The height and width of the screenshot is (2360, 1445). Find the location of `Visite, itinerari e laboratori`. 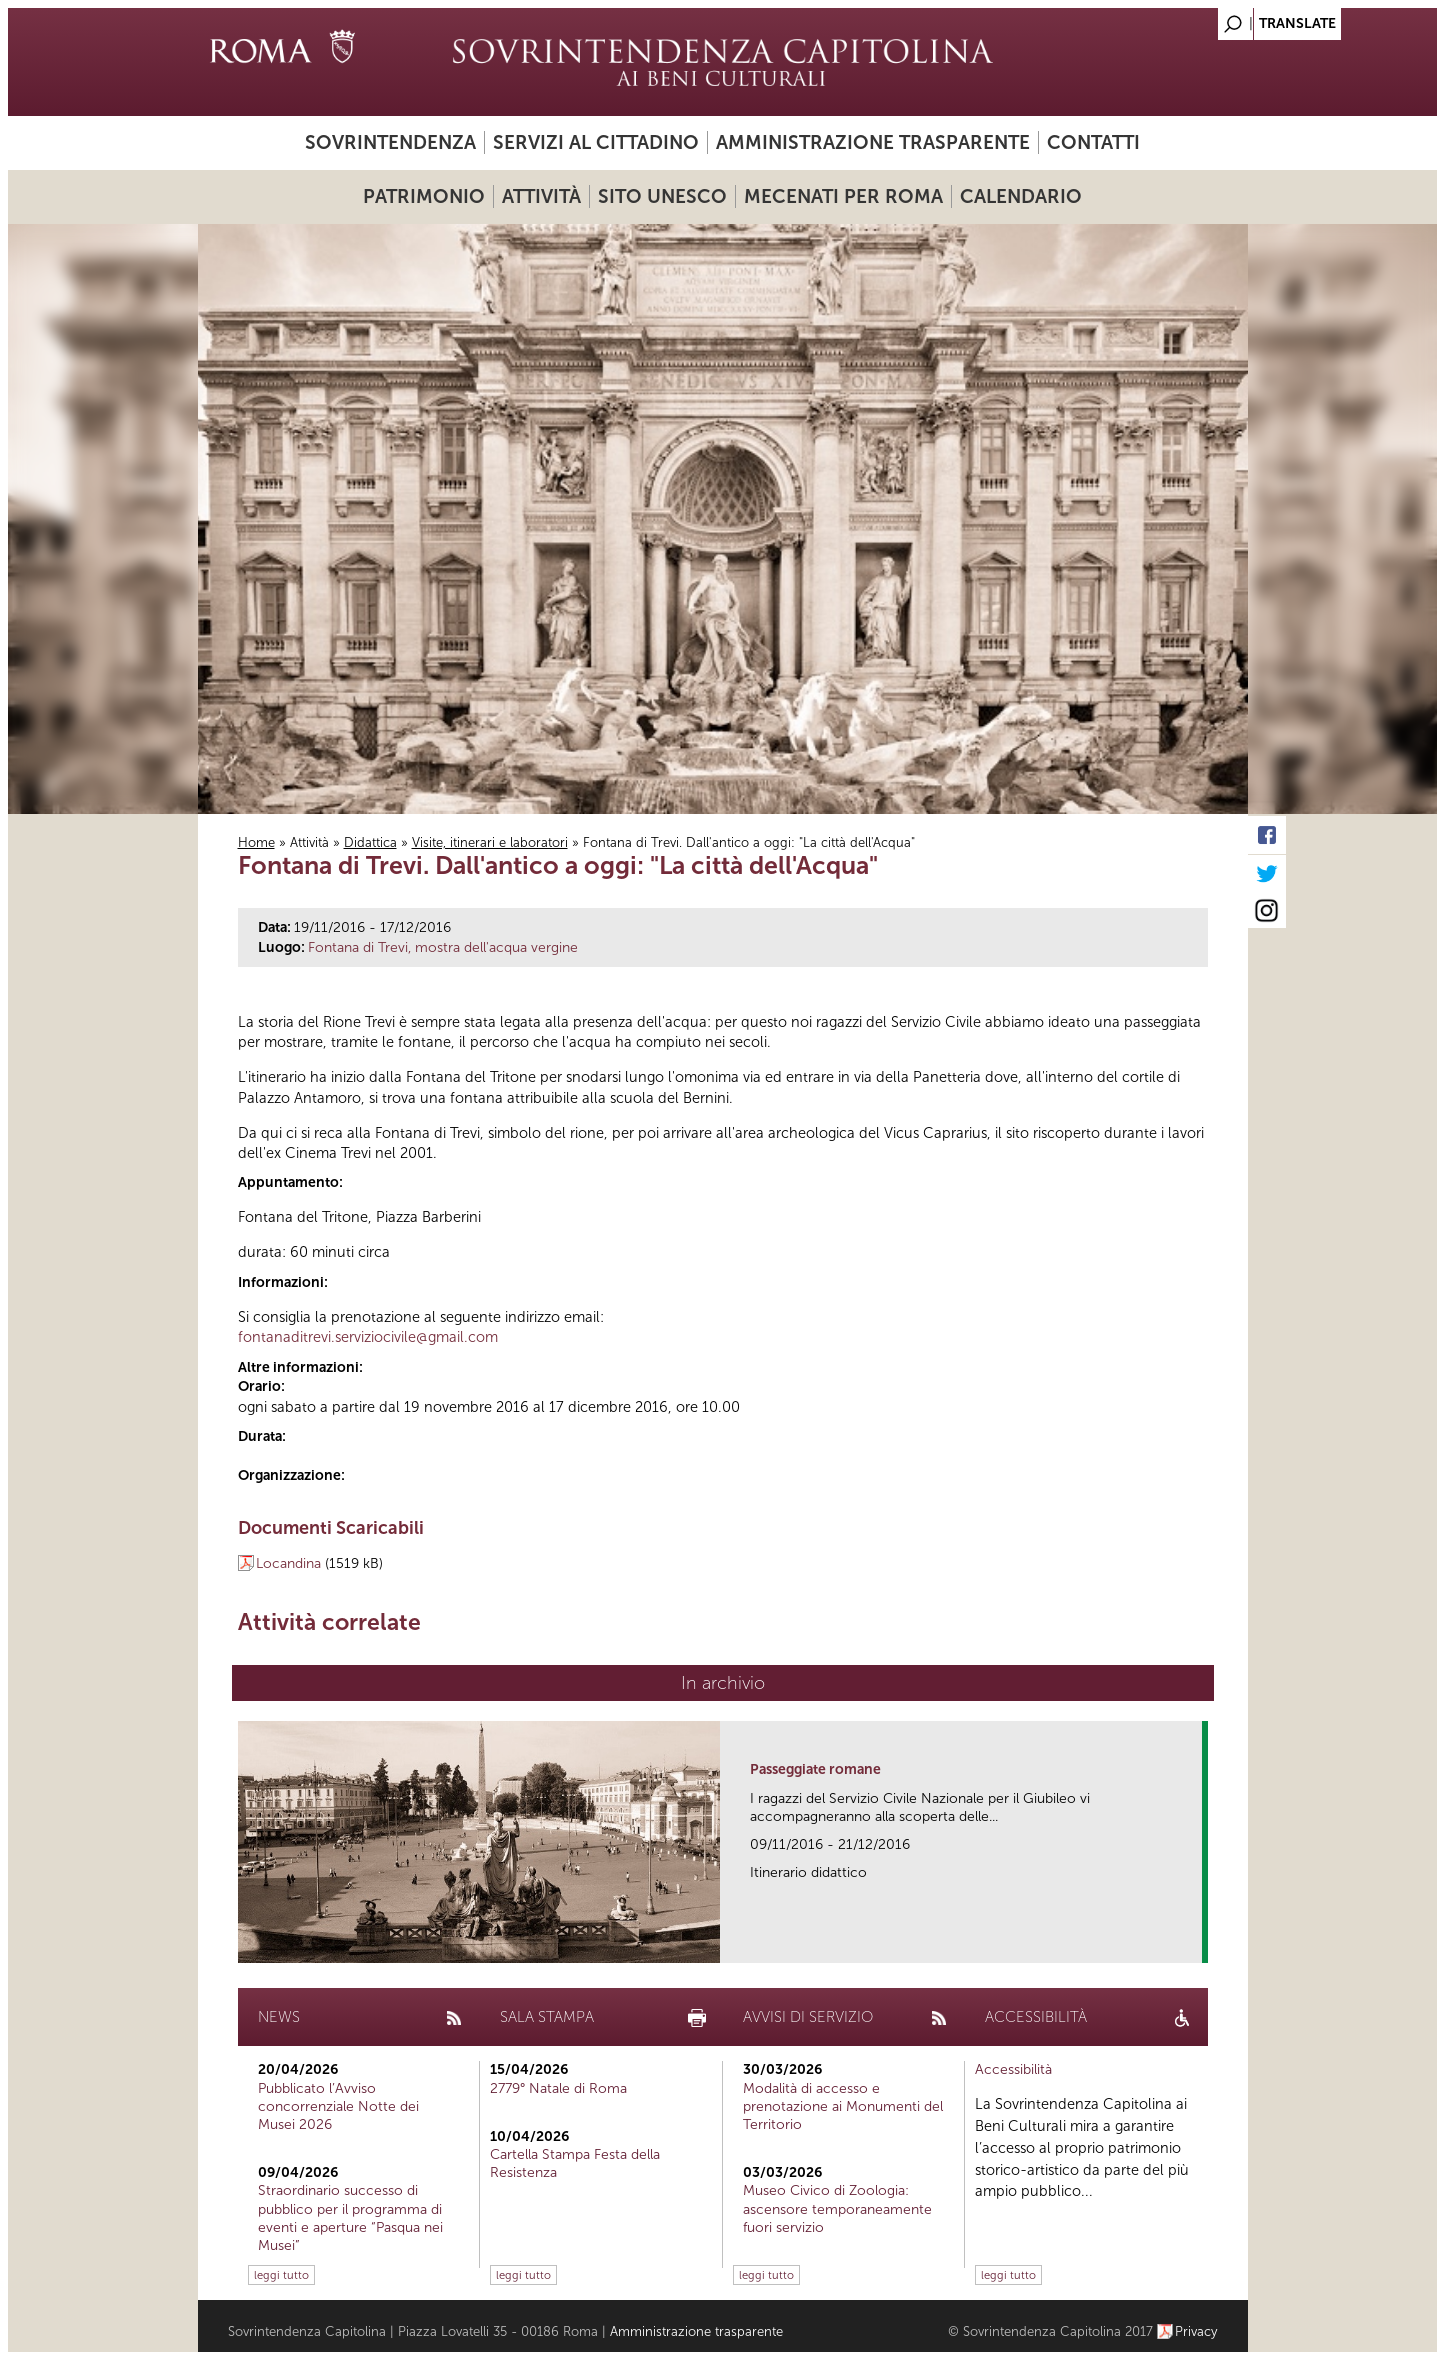

Visite, itinerari e laboratori is located at coordinates (490, 842).